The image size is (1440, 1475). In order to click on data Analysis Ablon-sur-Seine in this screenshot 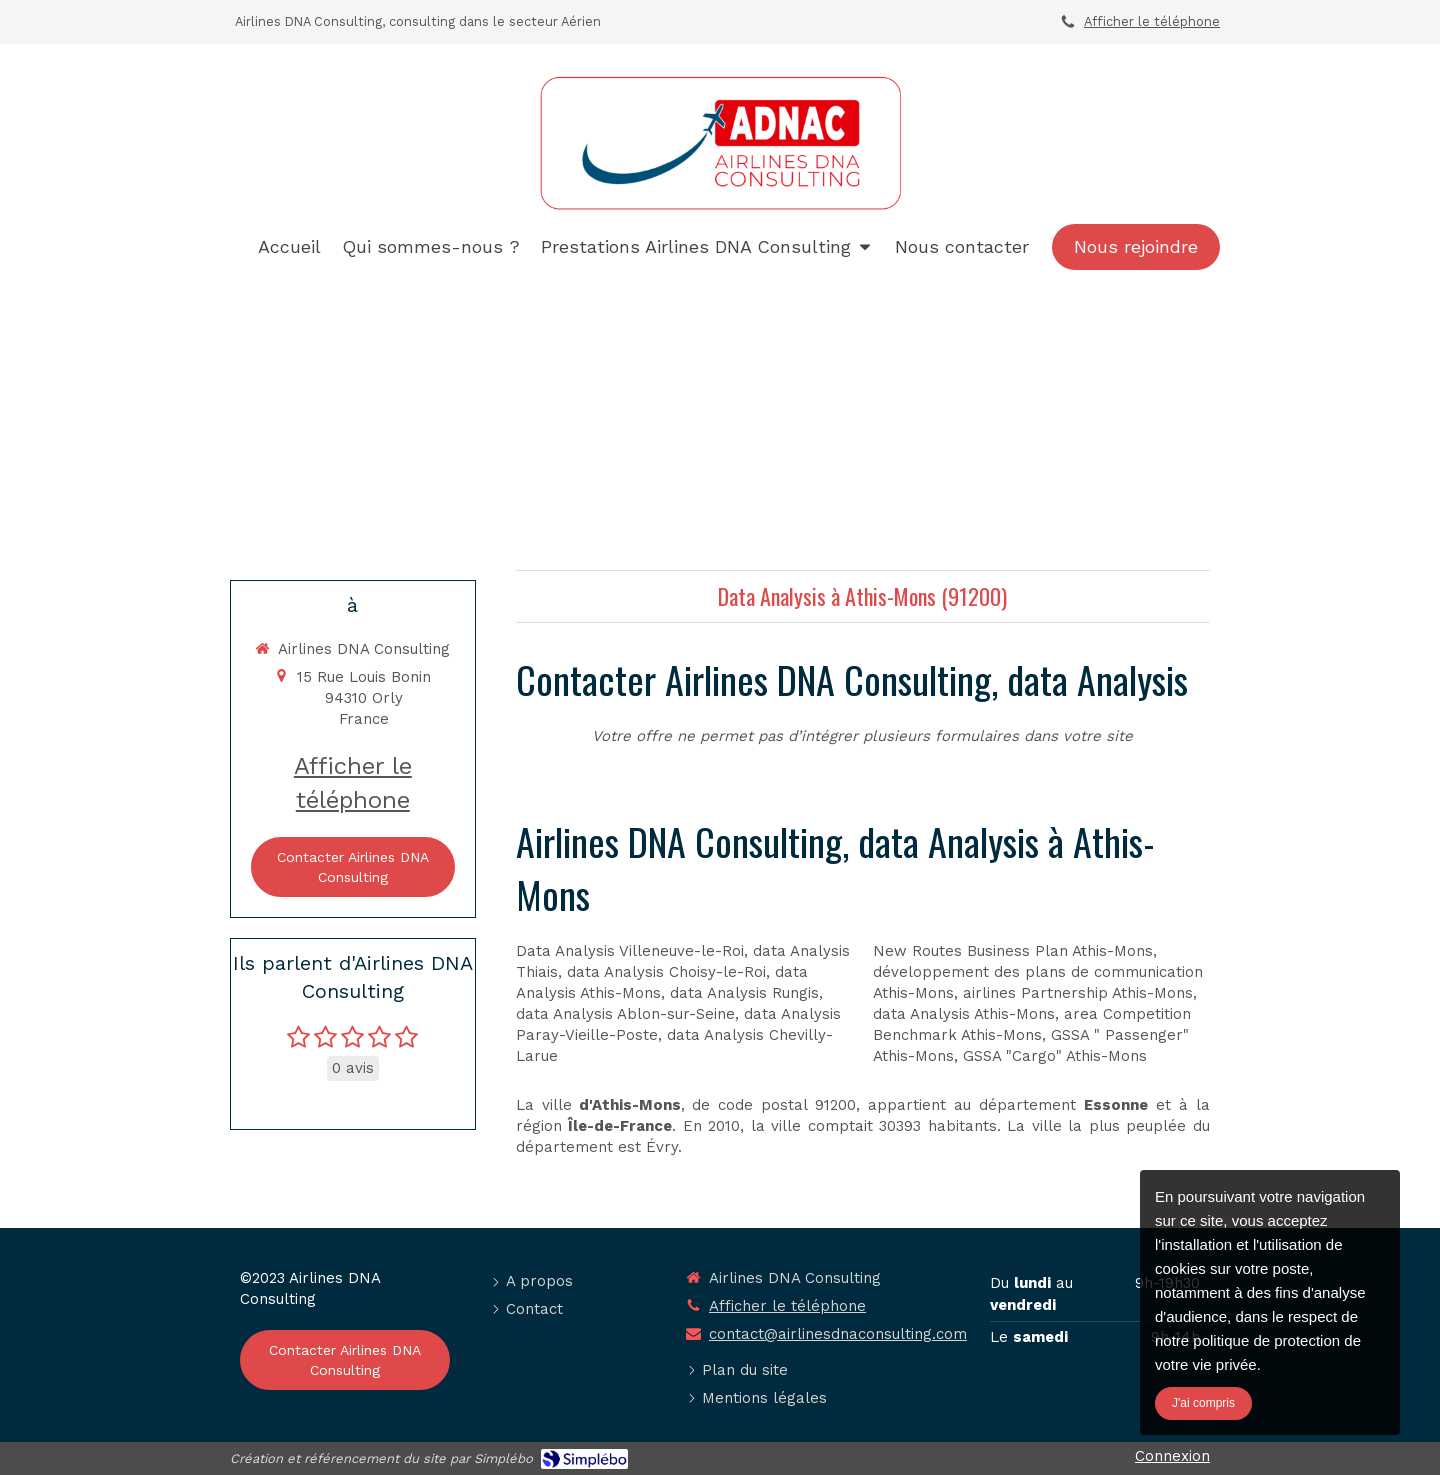, I will do `click(625, 1014)`.